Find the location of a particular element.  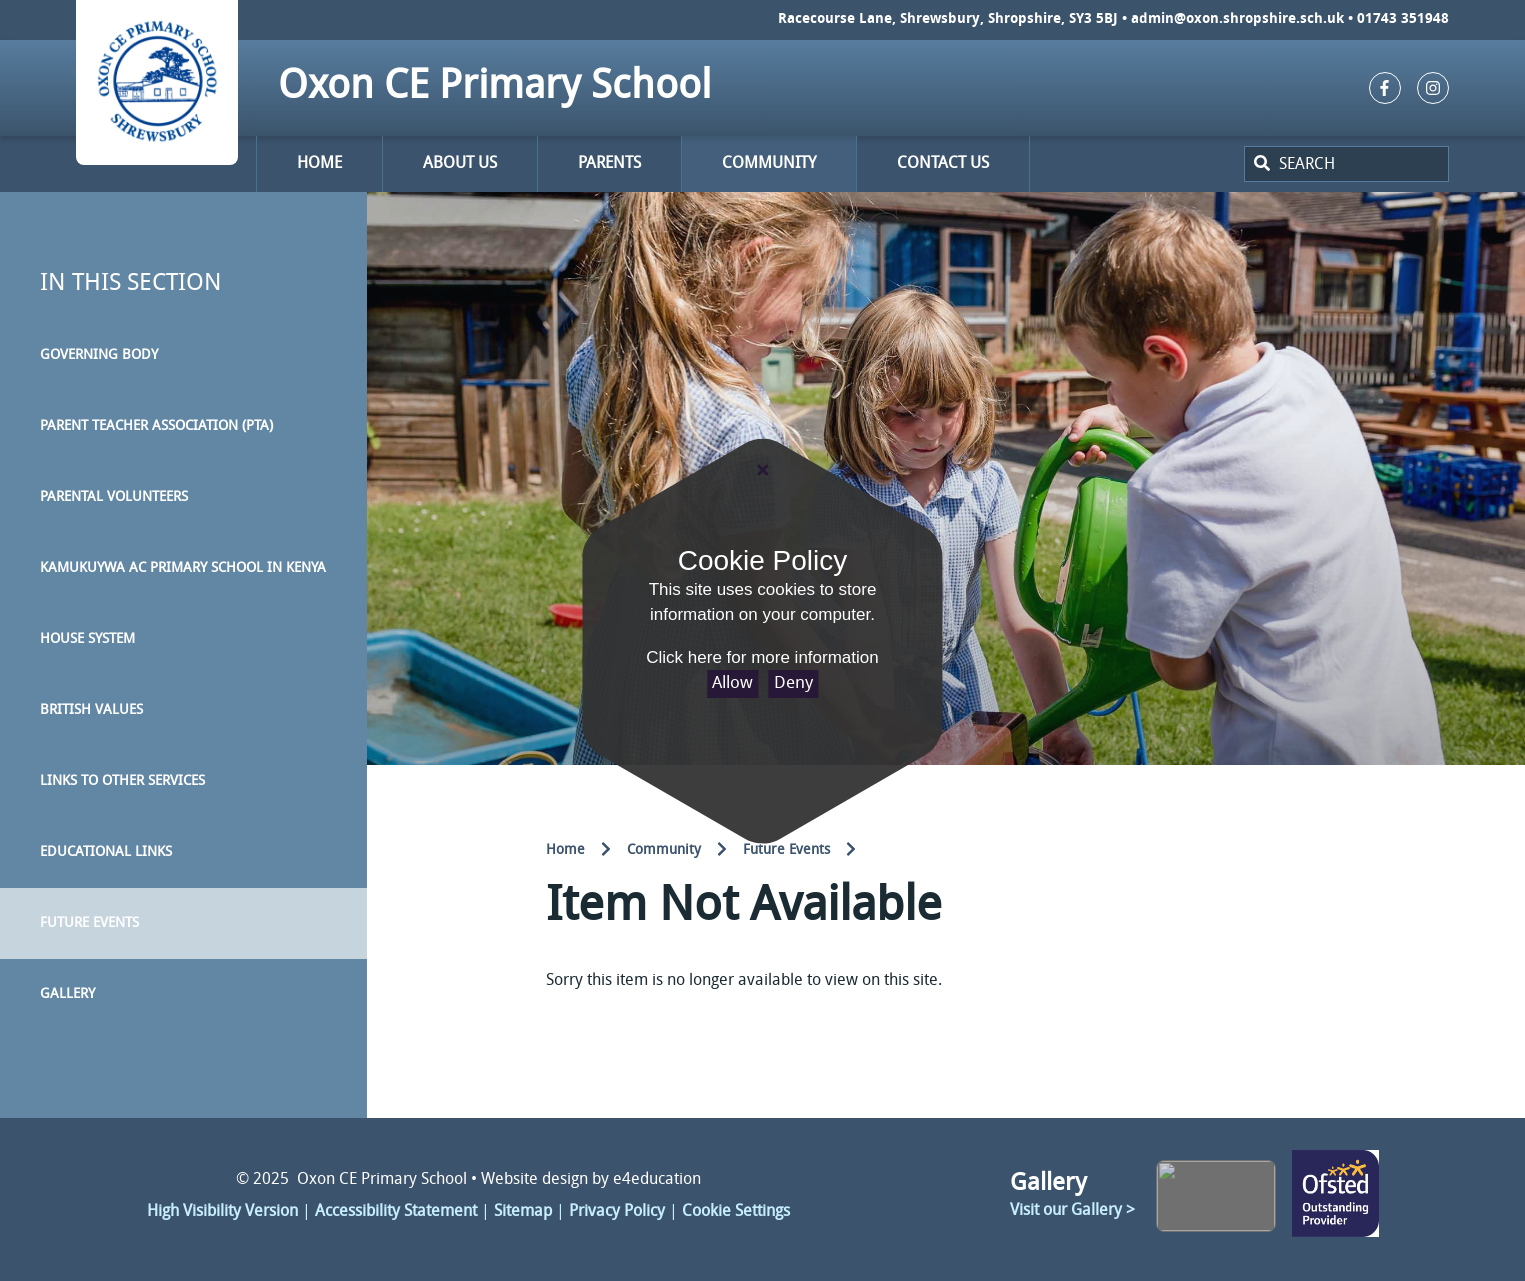

Deny is located at coordinates (793, 683).